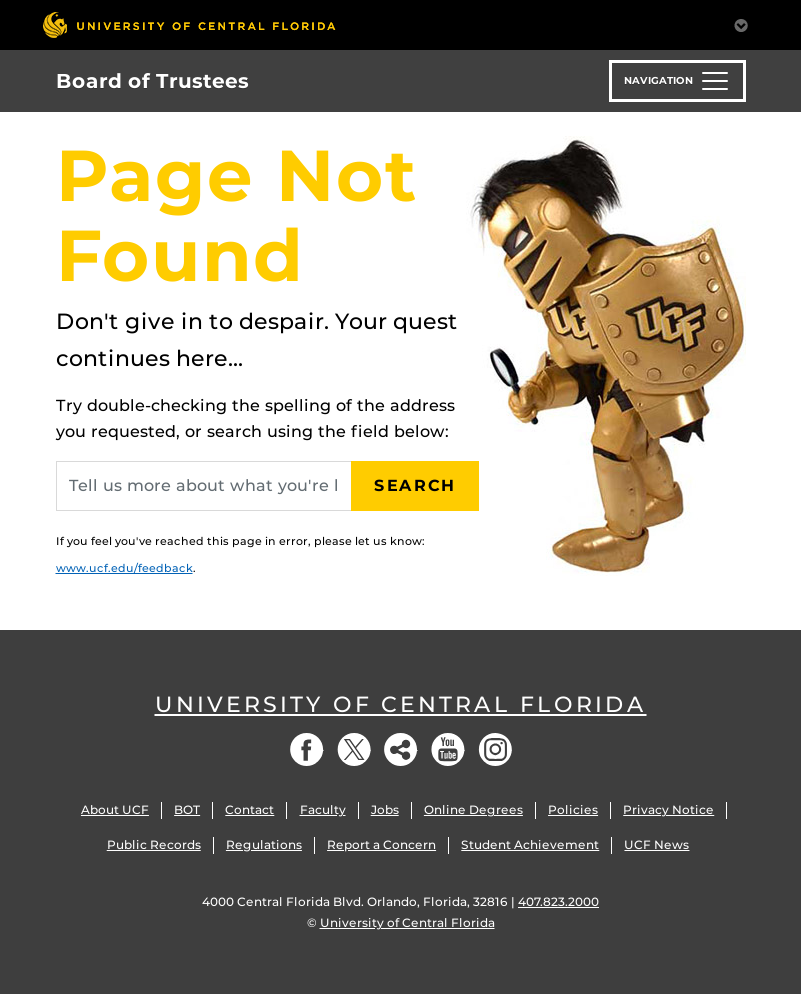 Image resolution: width=801 pixels, height=994 pixels. What do you see at coordinates (124, 568) in the screenshot?
I see `www.ucf.edu/feedback` at bounding box center [124, 568].